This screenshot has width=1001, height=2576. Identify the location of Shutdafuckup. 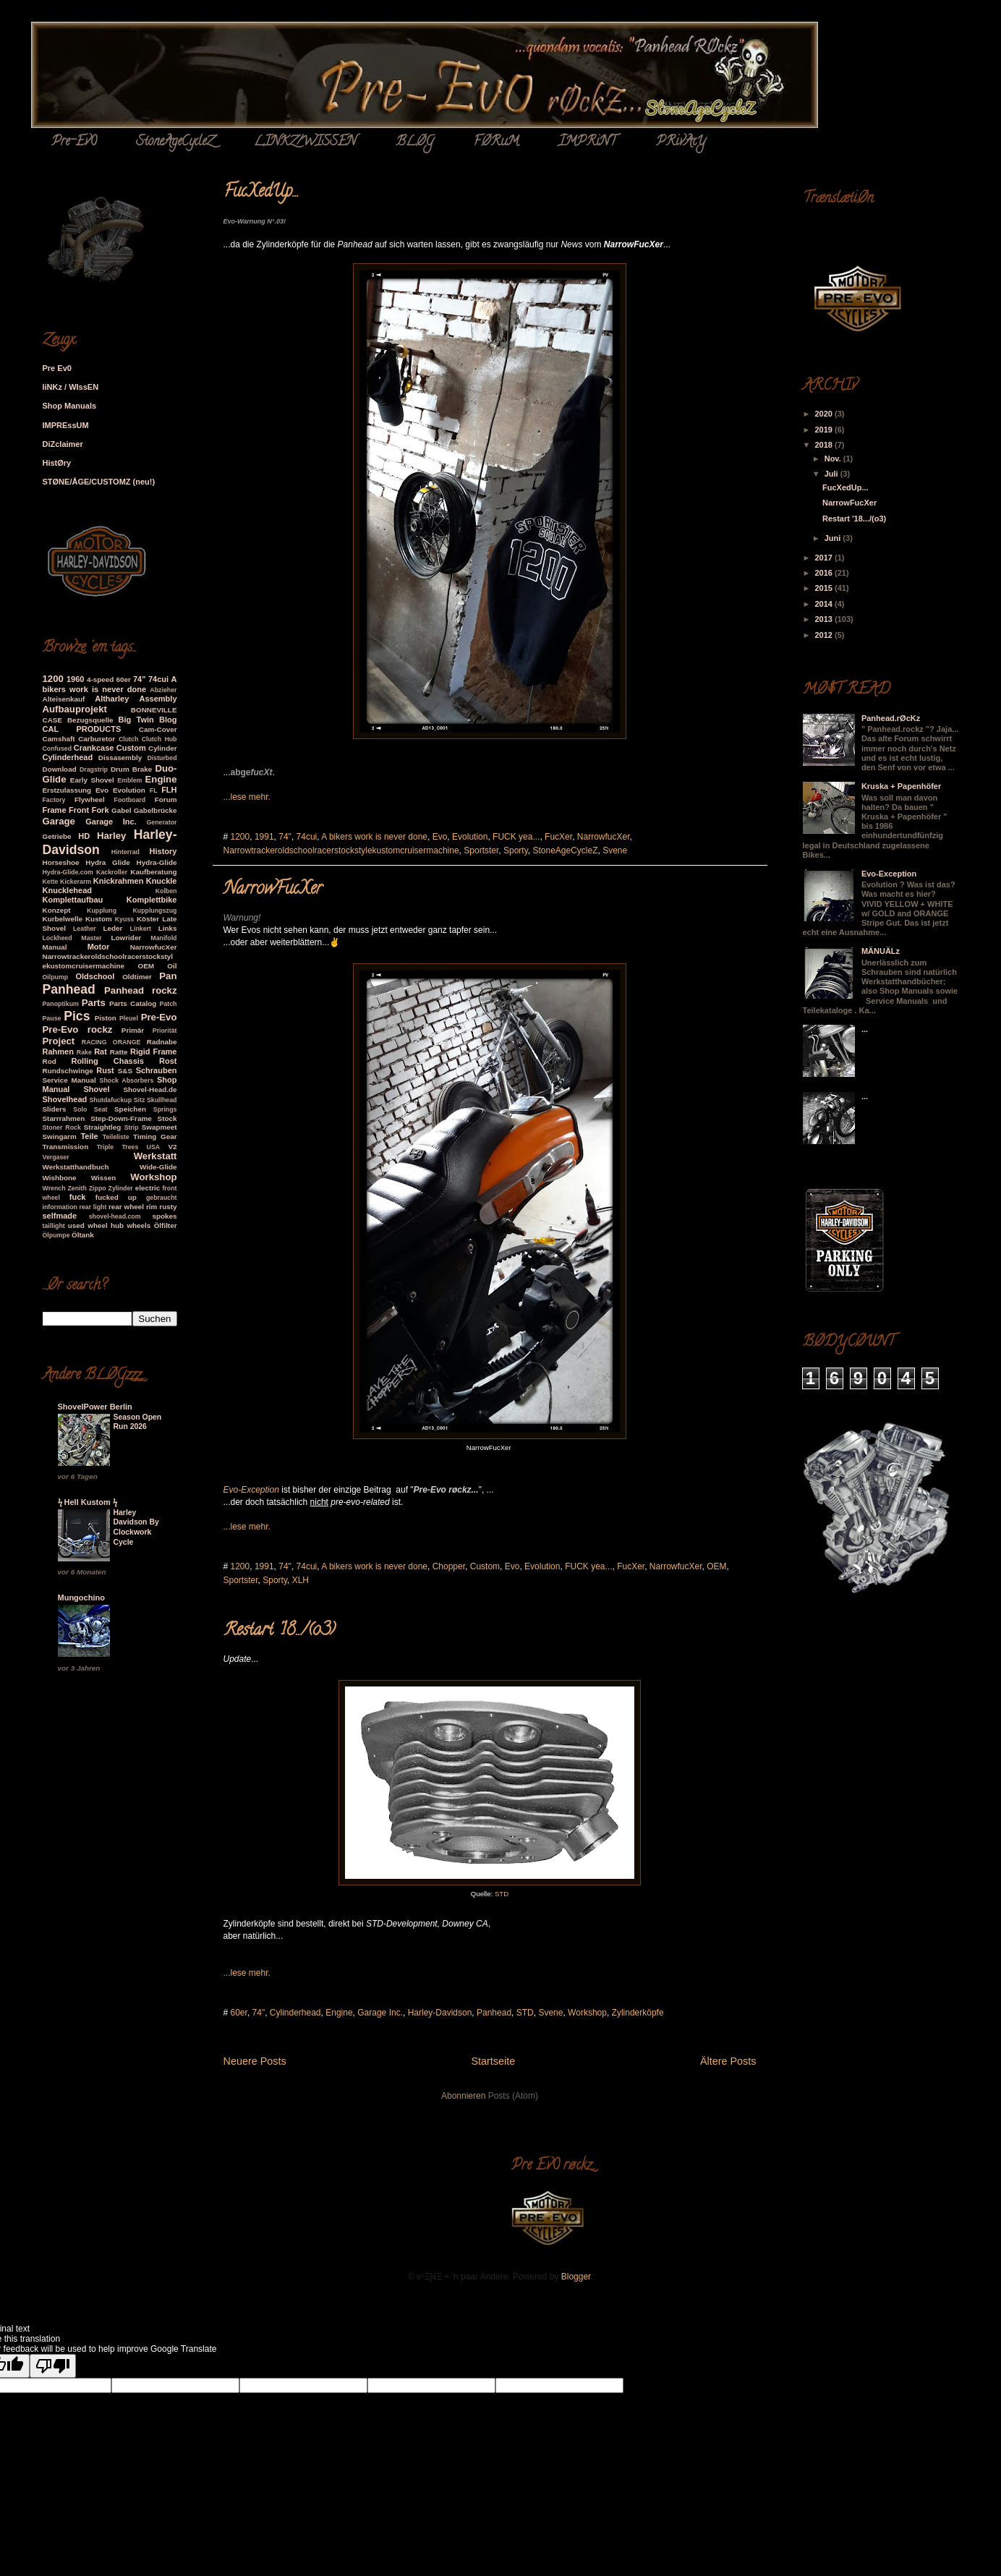
(110, 1100).